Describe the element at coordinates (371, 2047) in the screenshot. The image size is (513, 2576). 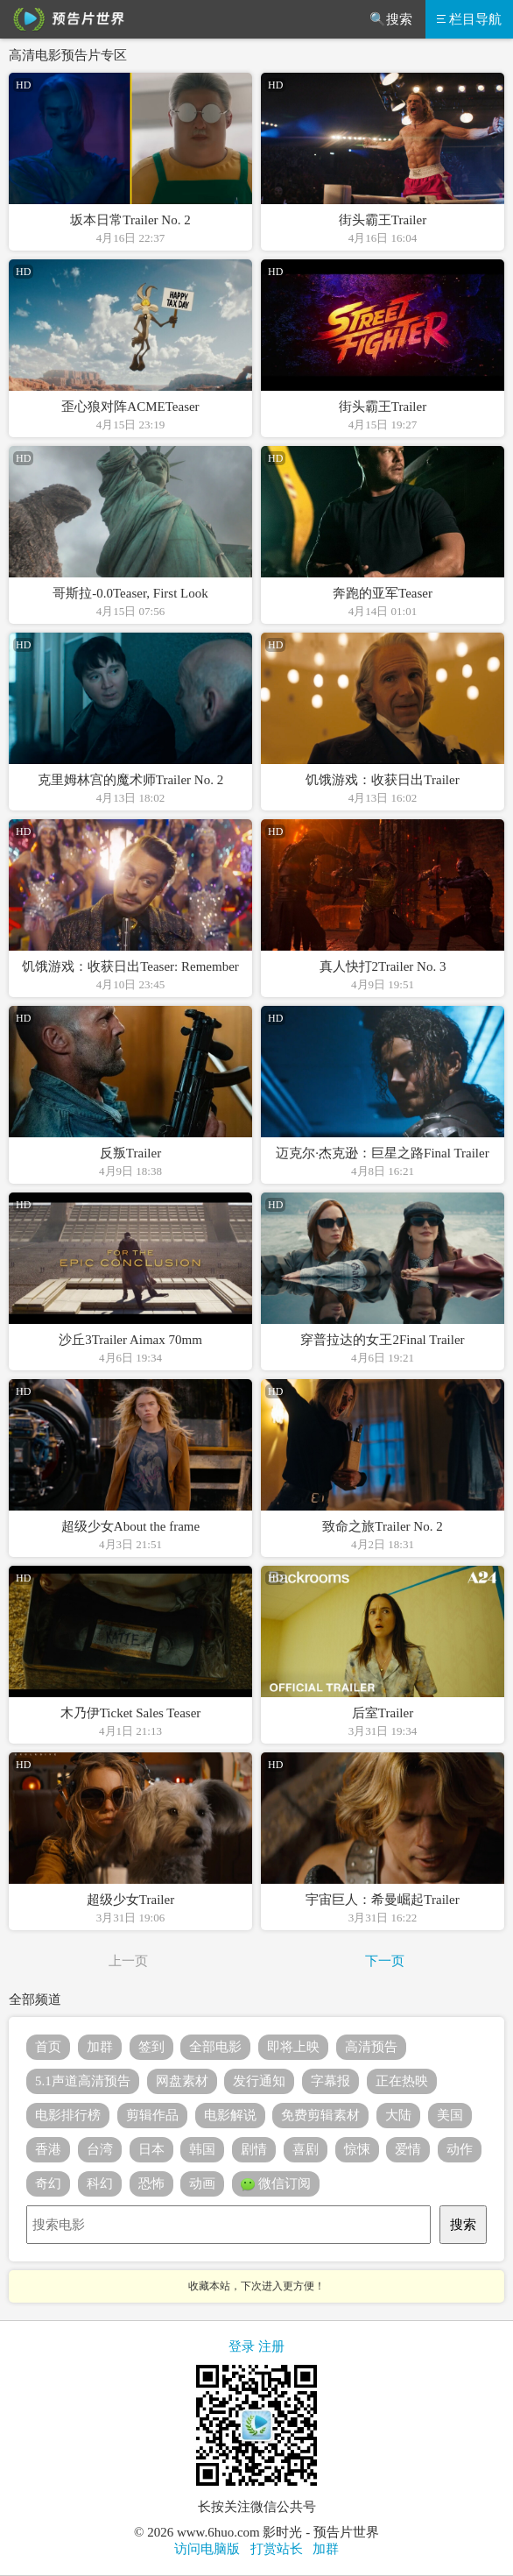
I see `高清预告` at that location.